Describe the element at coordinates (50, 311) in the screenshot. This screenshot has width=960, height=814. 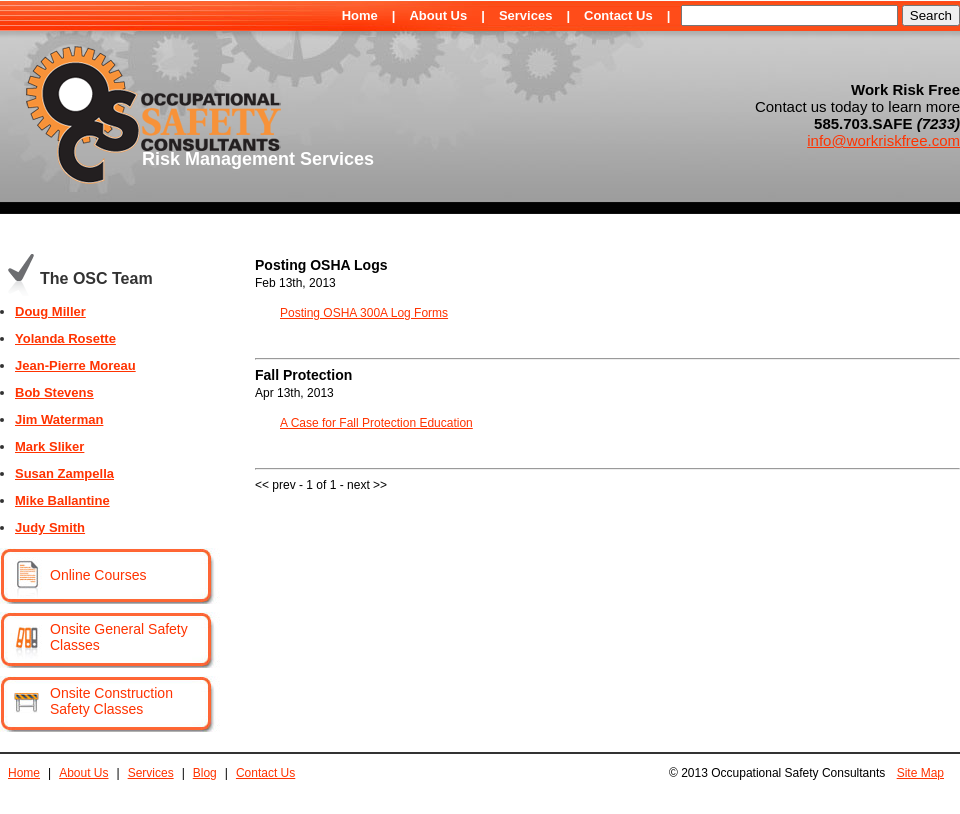
I see `Doug Miller` at that location.